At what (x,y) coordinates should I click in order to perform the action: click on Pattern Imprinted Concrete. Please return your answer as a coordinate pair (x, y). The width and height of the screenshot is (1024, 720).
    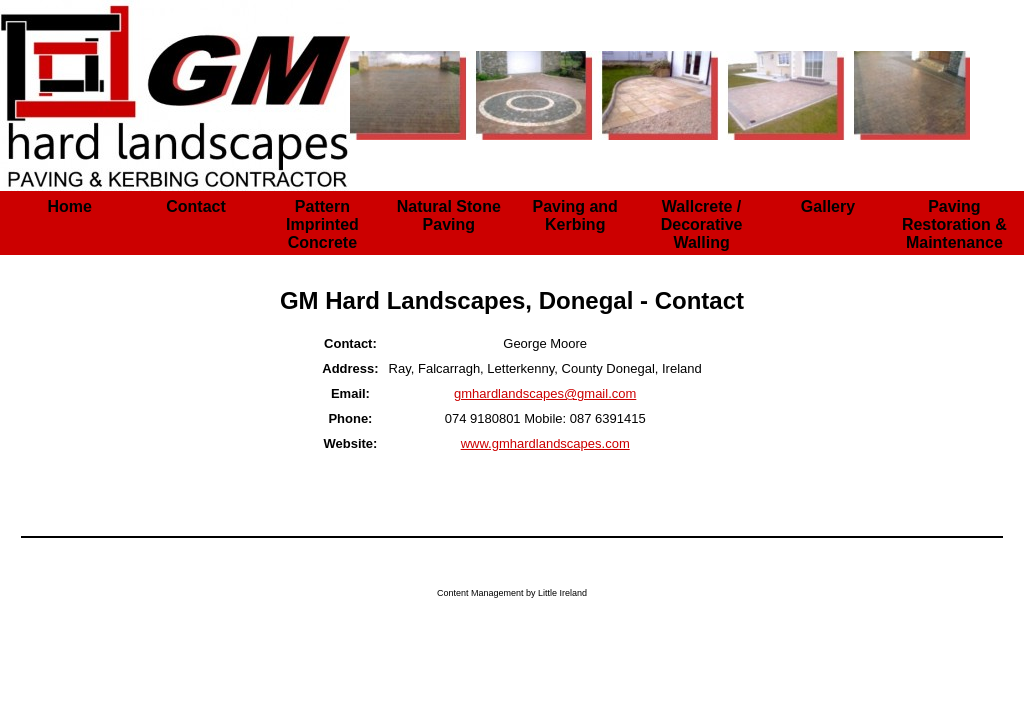
    Looking at the image, I should click on (322, 224).